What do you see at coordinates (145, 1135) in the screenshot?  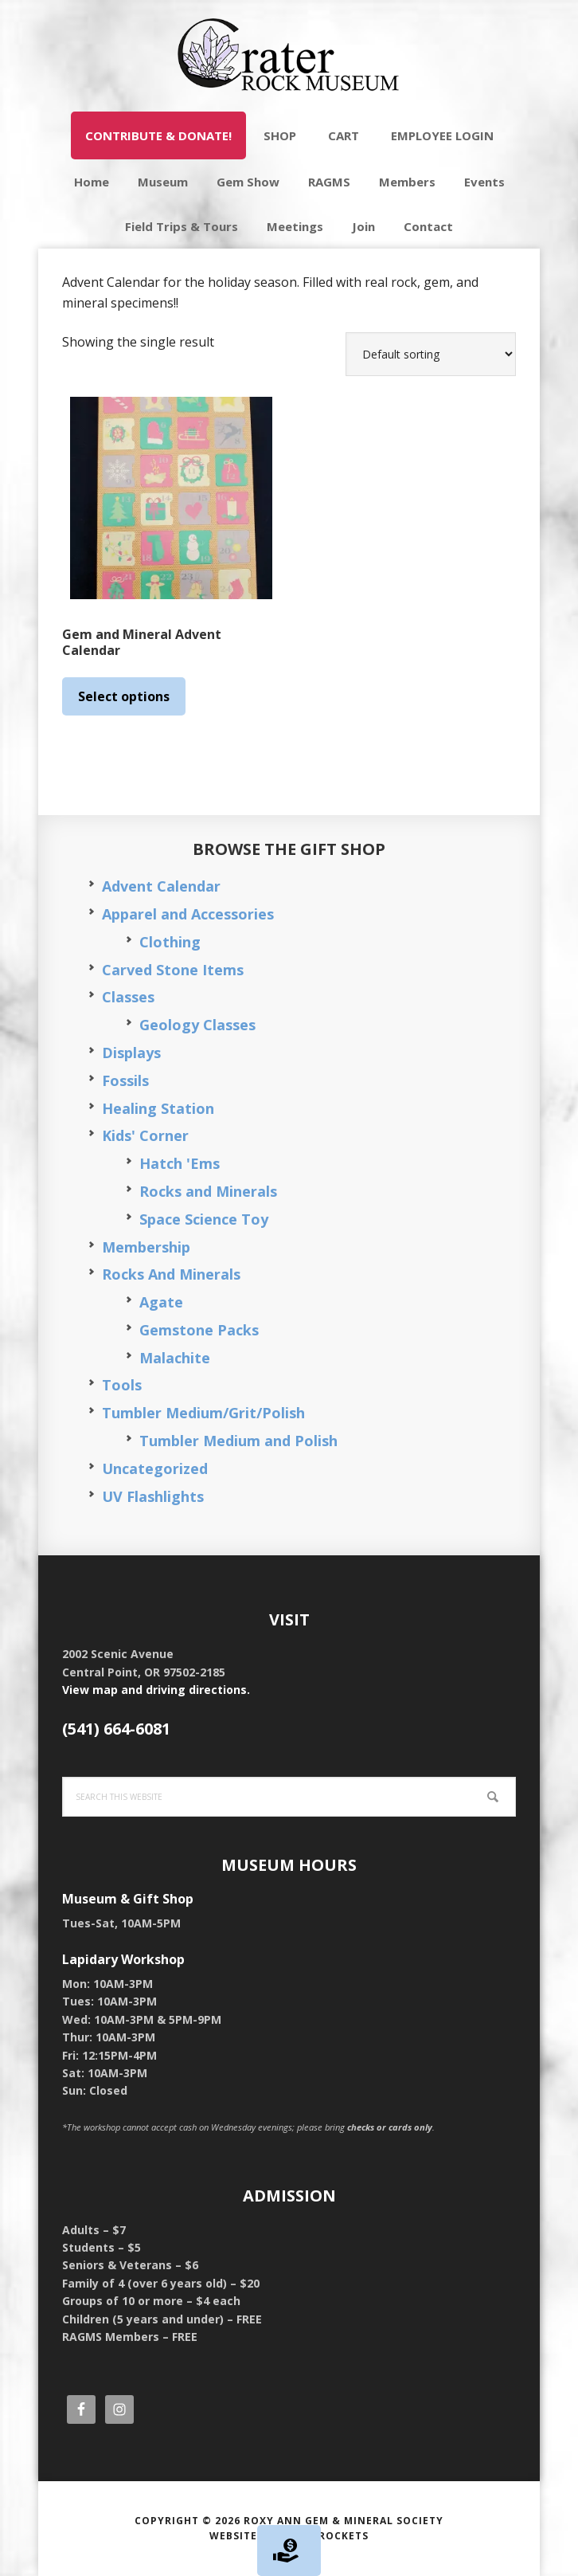 I see `Kids' Corner` at bounding box center [145, 1135].